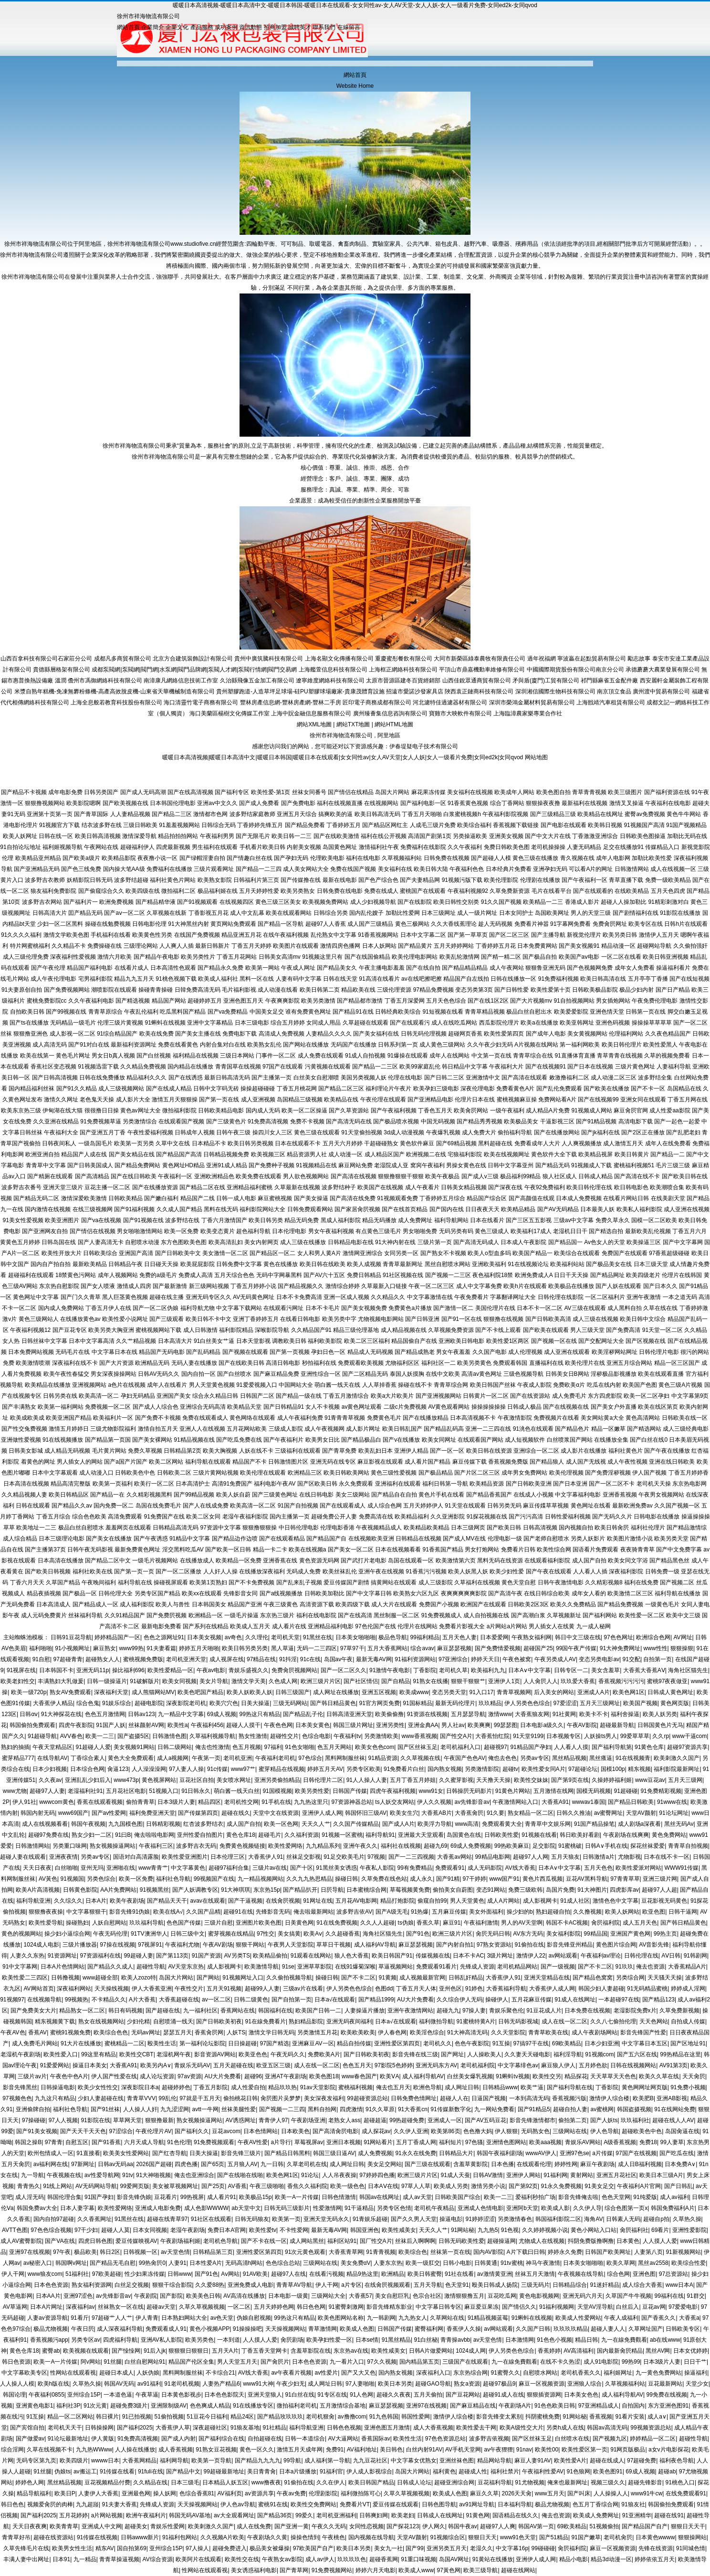 Image resolution: width=710 pixels, height=2576 pixels. What do you see at coordinates (570, 2460) in the screenshot?
I see `欧美性爱A片` at bounding box center [570, 2460].